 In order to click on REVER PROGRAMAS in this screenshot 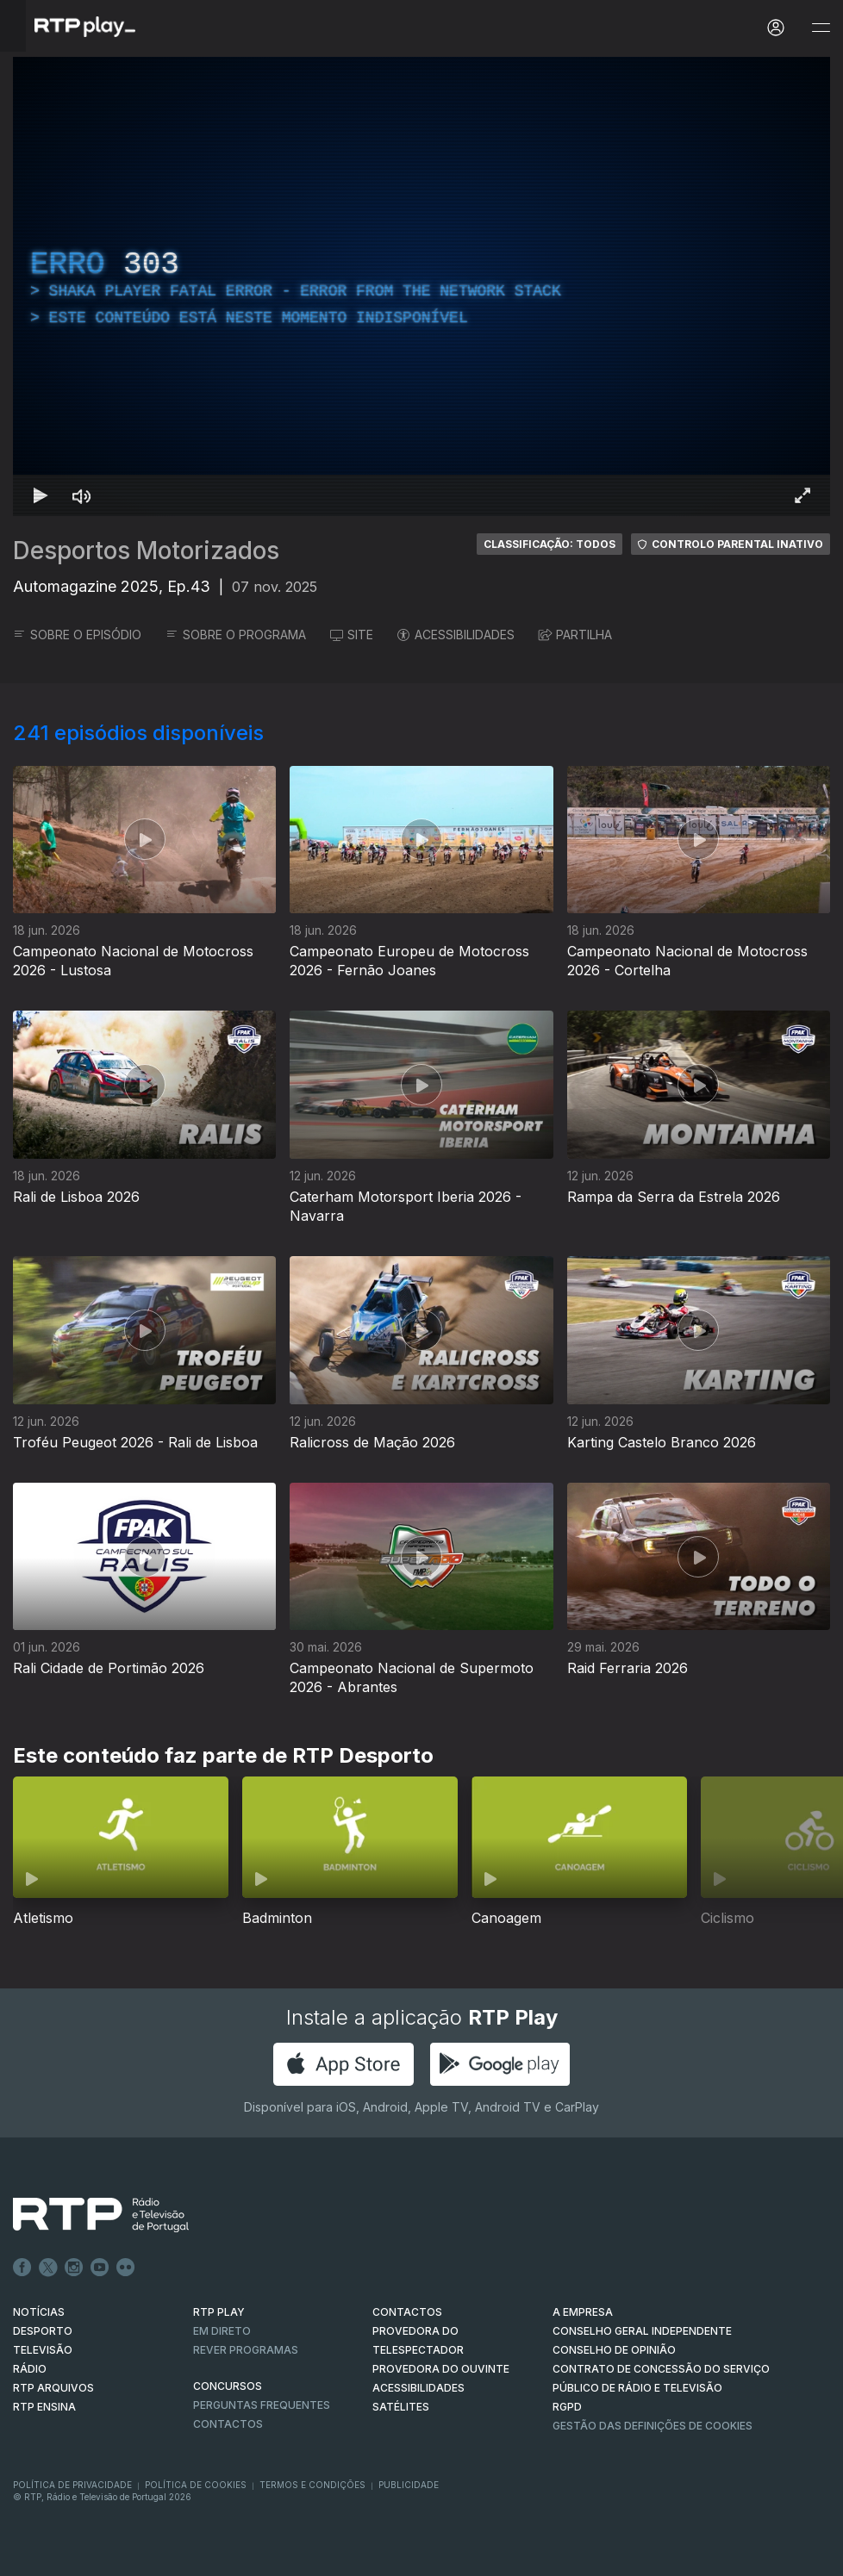, I will do `click(245, 2349)`.